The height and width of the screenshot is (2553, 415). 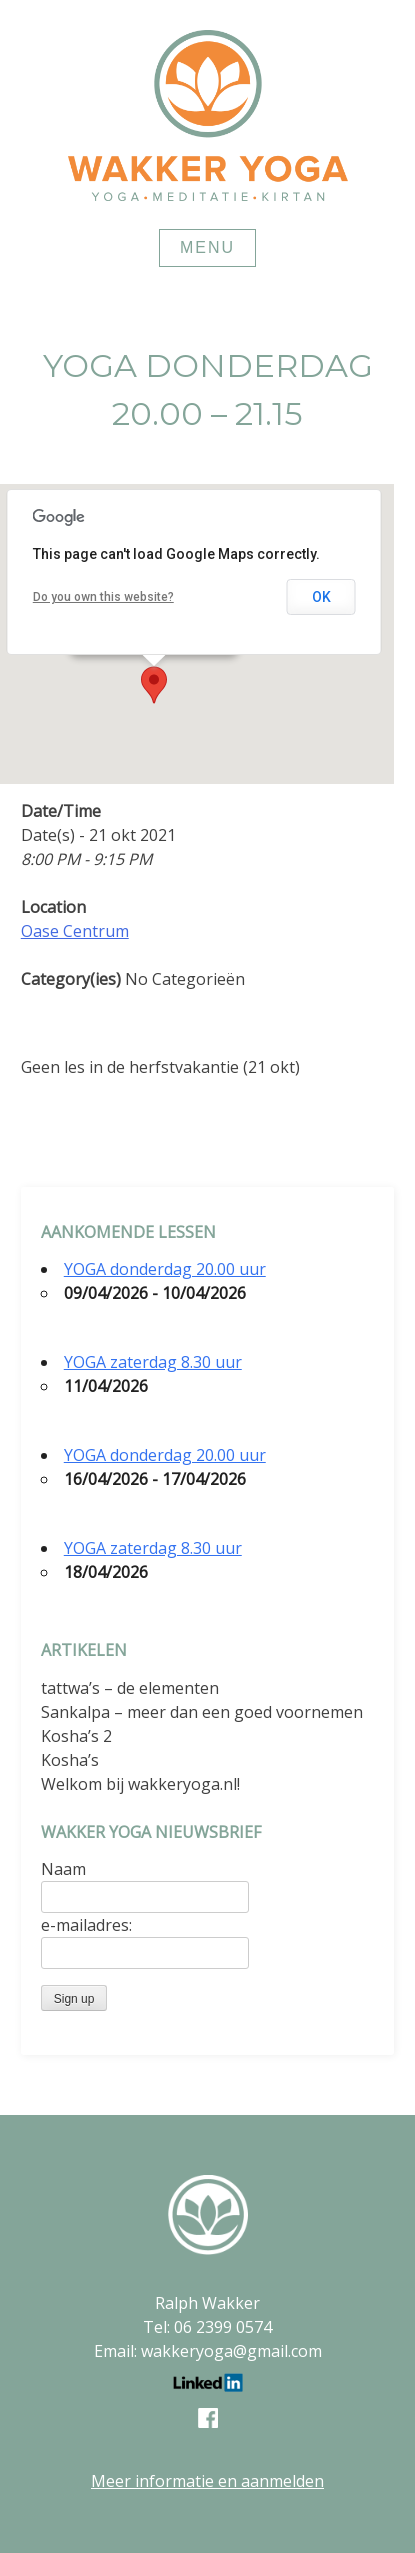 What do you see at coordinates (63, 1869) in the screenshot?
I see `Naam` at bounding box center [63, 1869].